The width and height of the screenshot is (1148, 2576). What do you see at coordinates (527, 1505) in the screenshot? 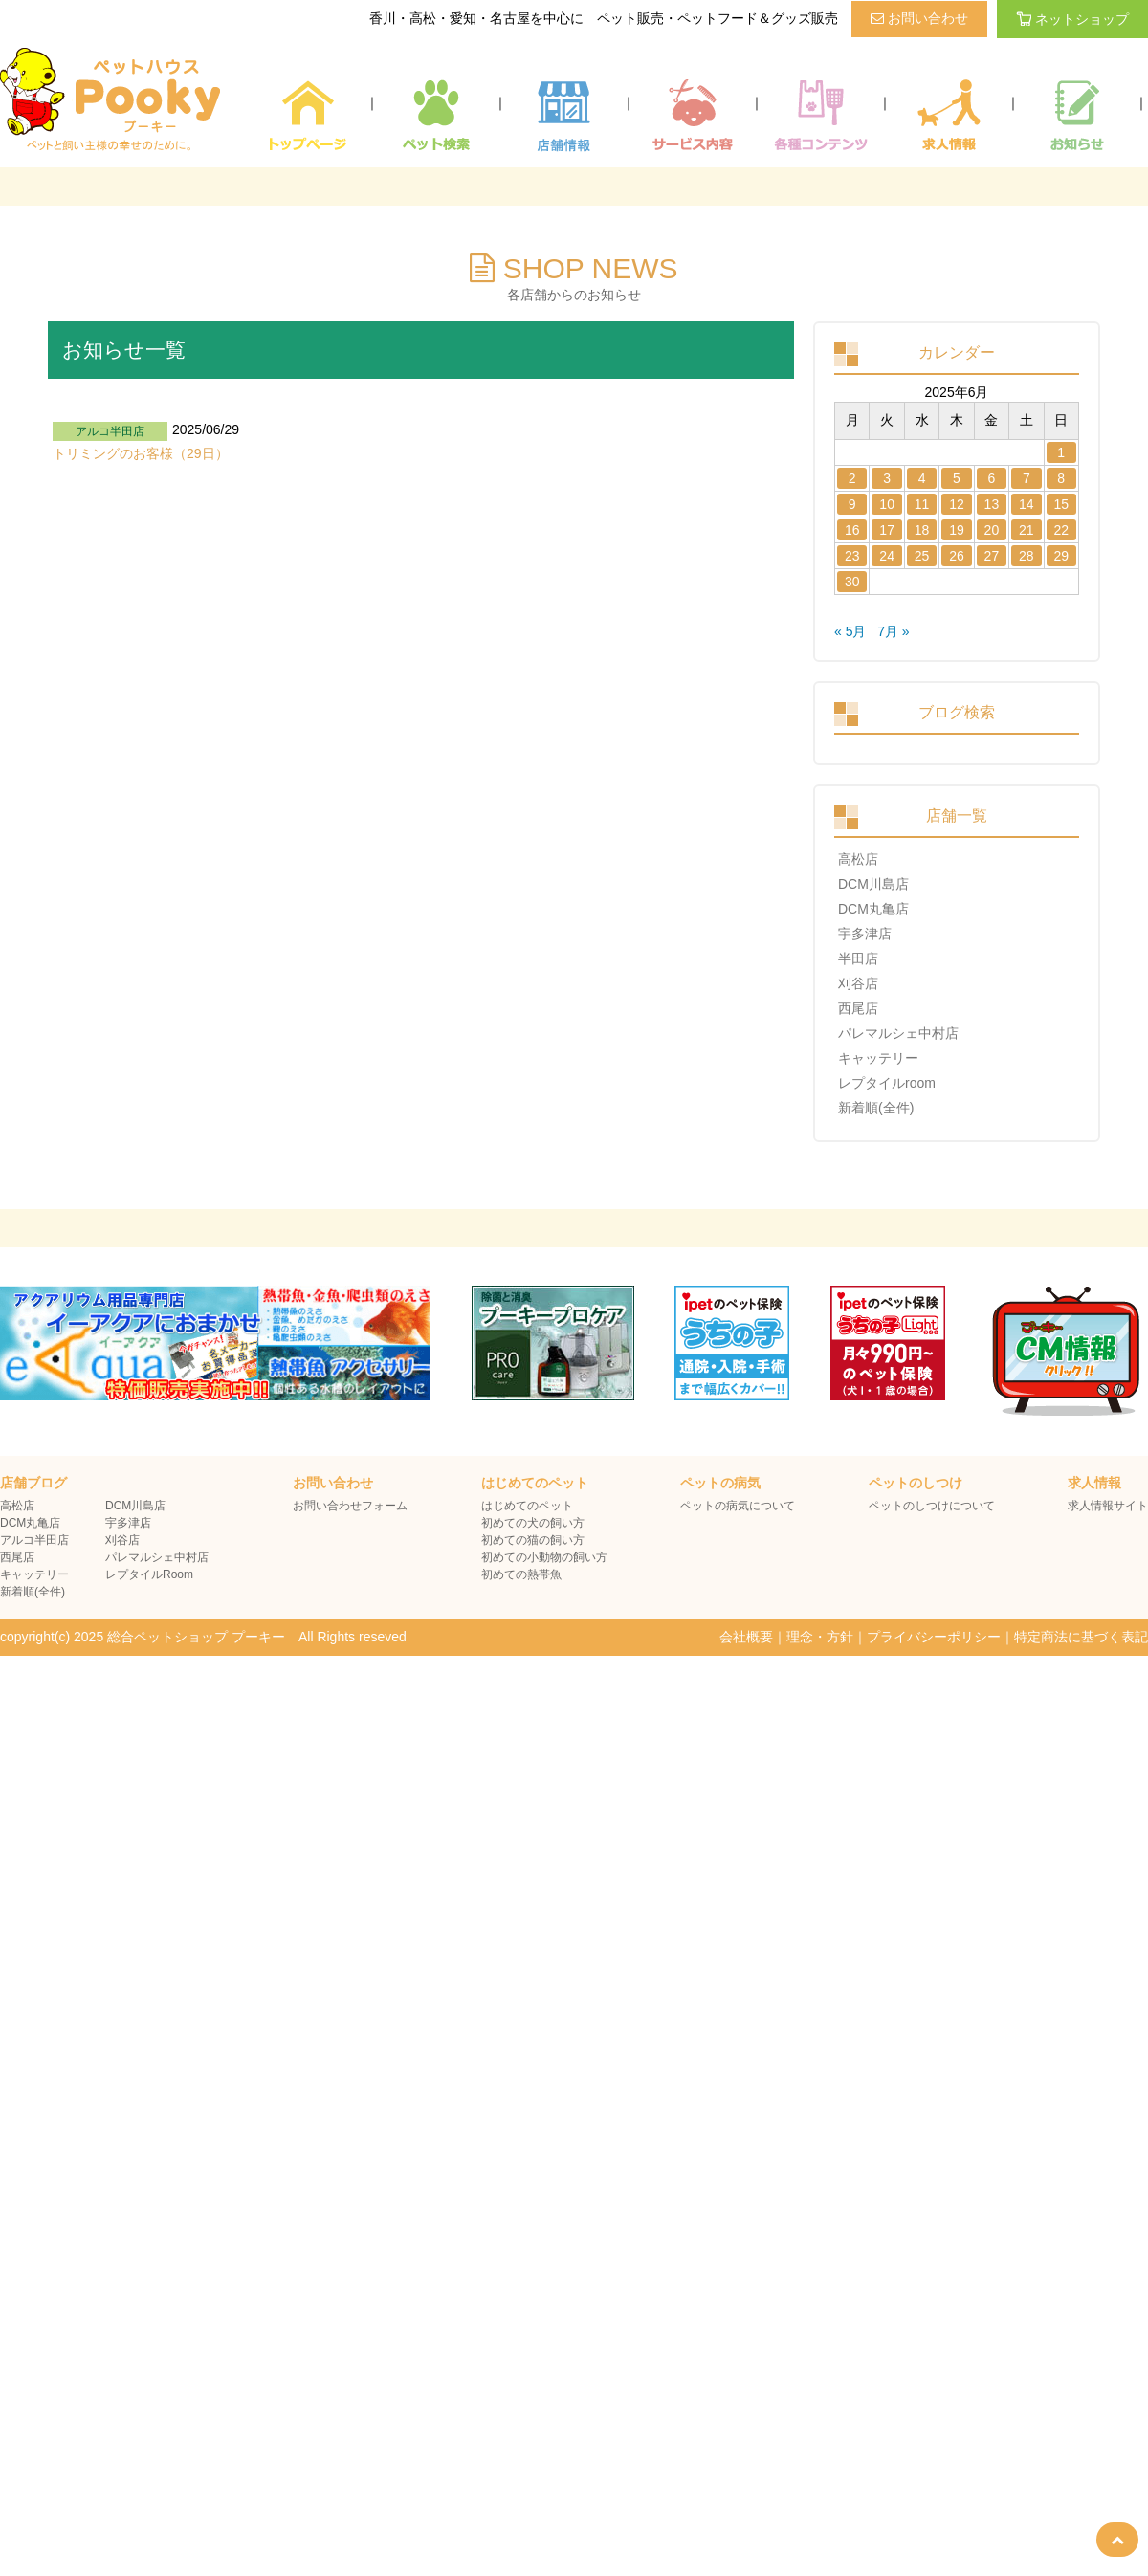
I see `はじめてのペット` at bounding box center [527, 1505].